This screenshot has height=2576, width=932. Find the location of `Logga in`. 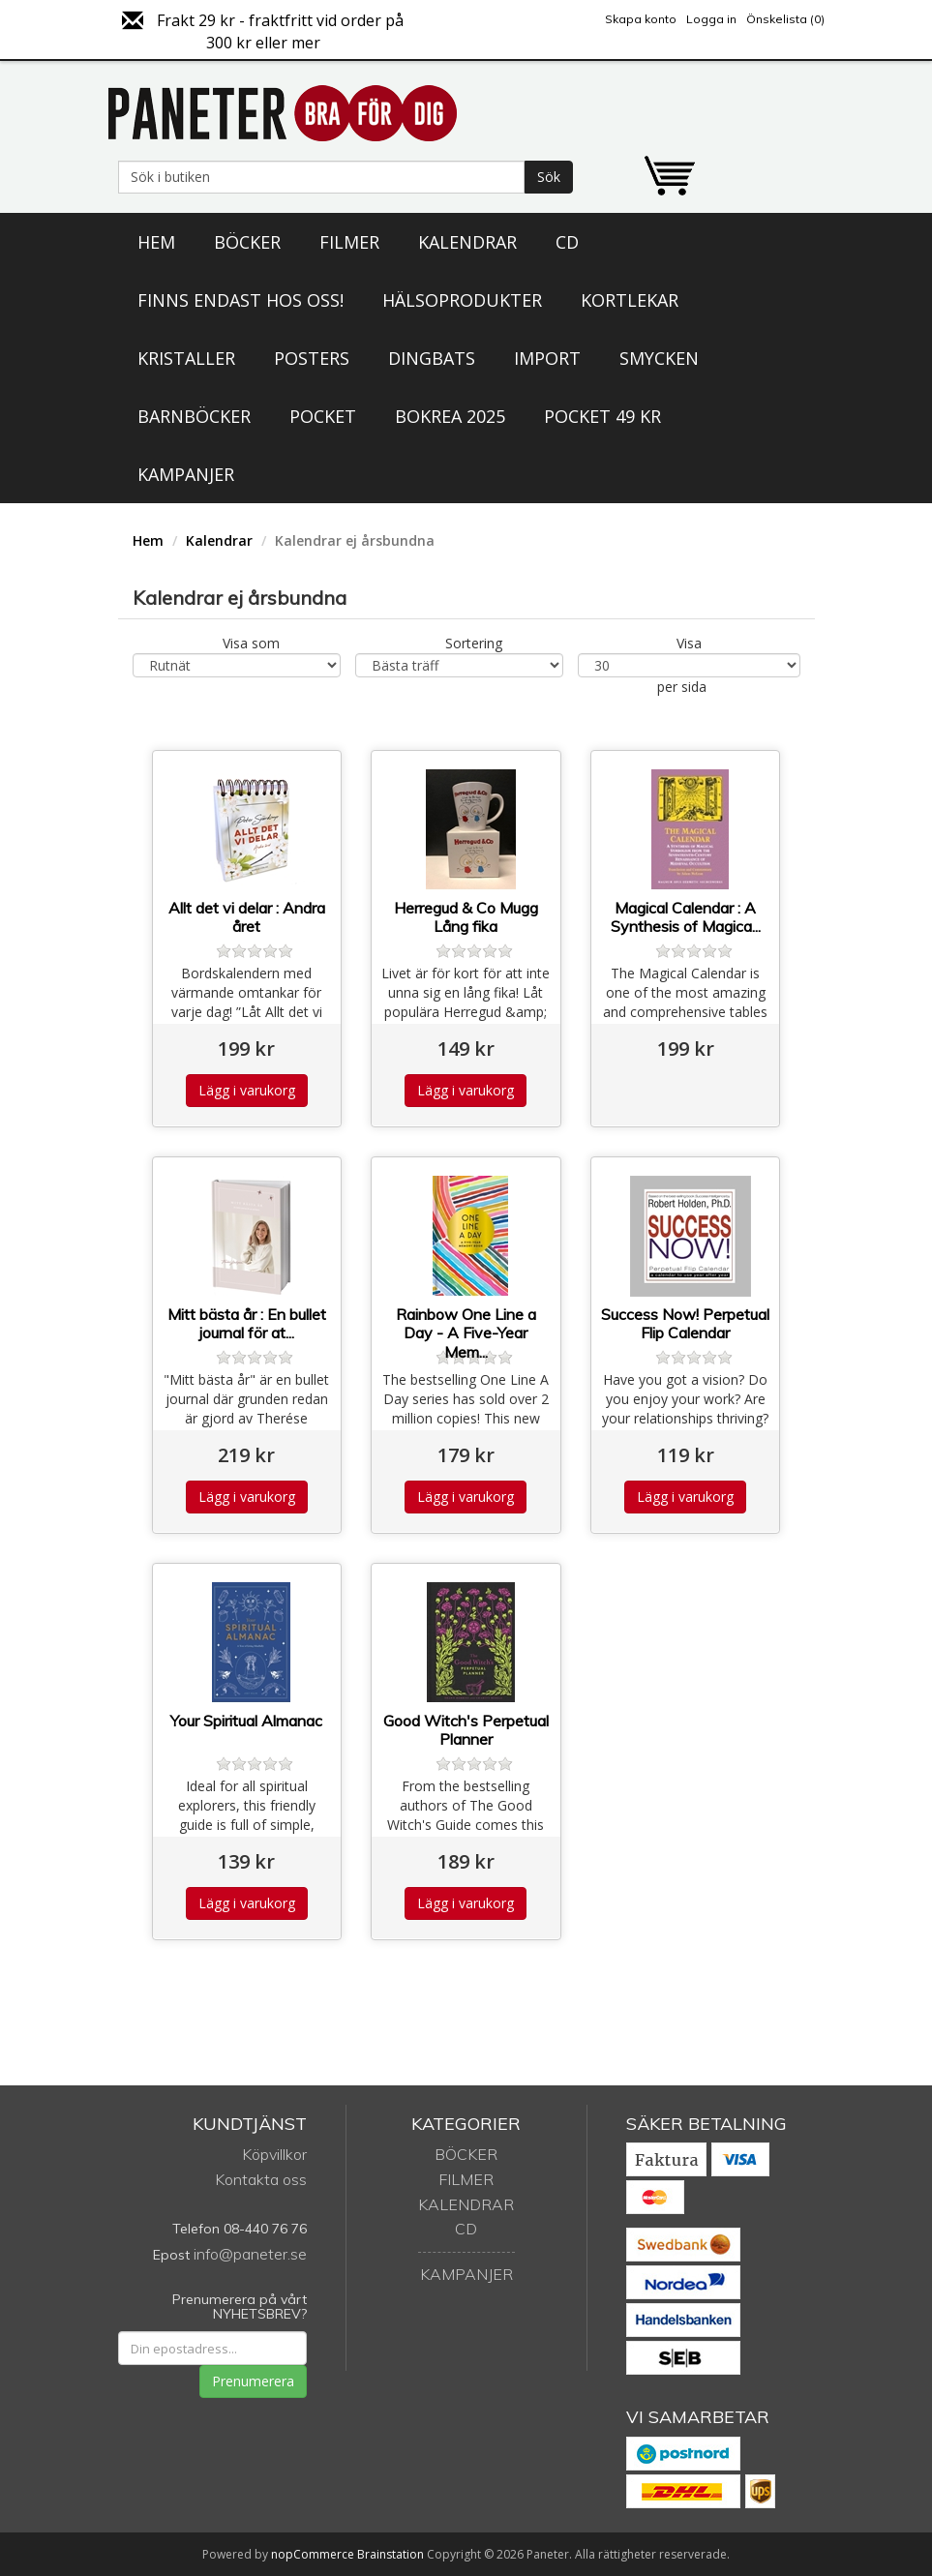

Logga in is located at coordinates (711, 19).